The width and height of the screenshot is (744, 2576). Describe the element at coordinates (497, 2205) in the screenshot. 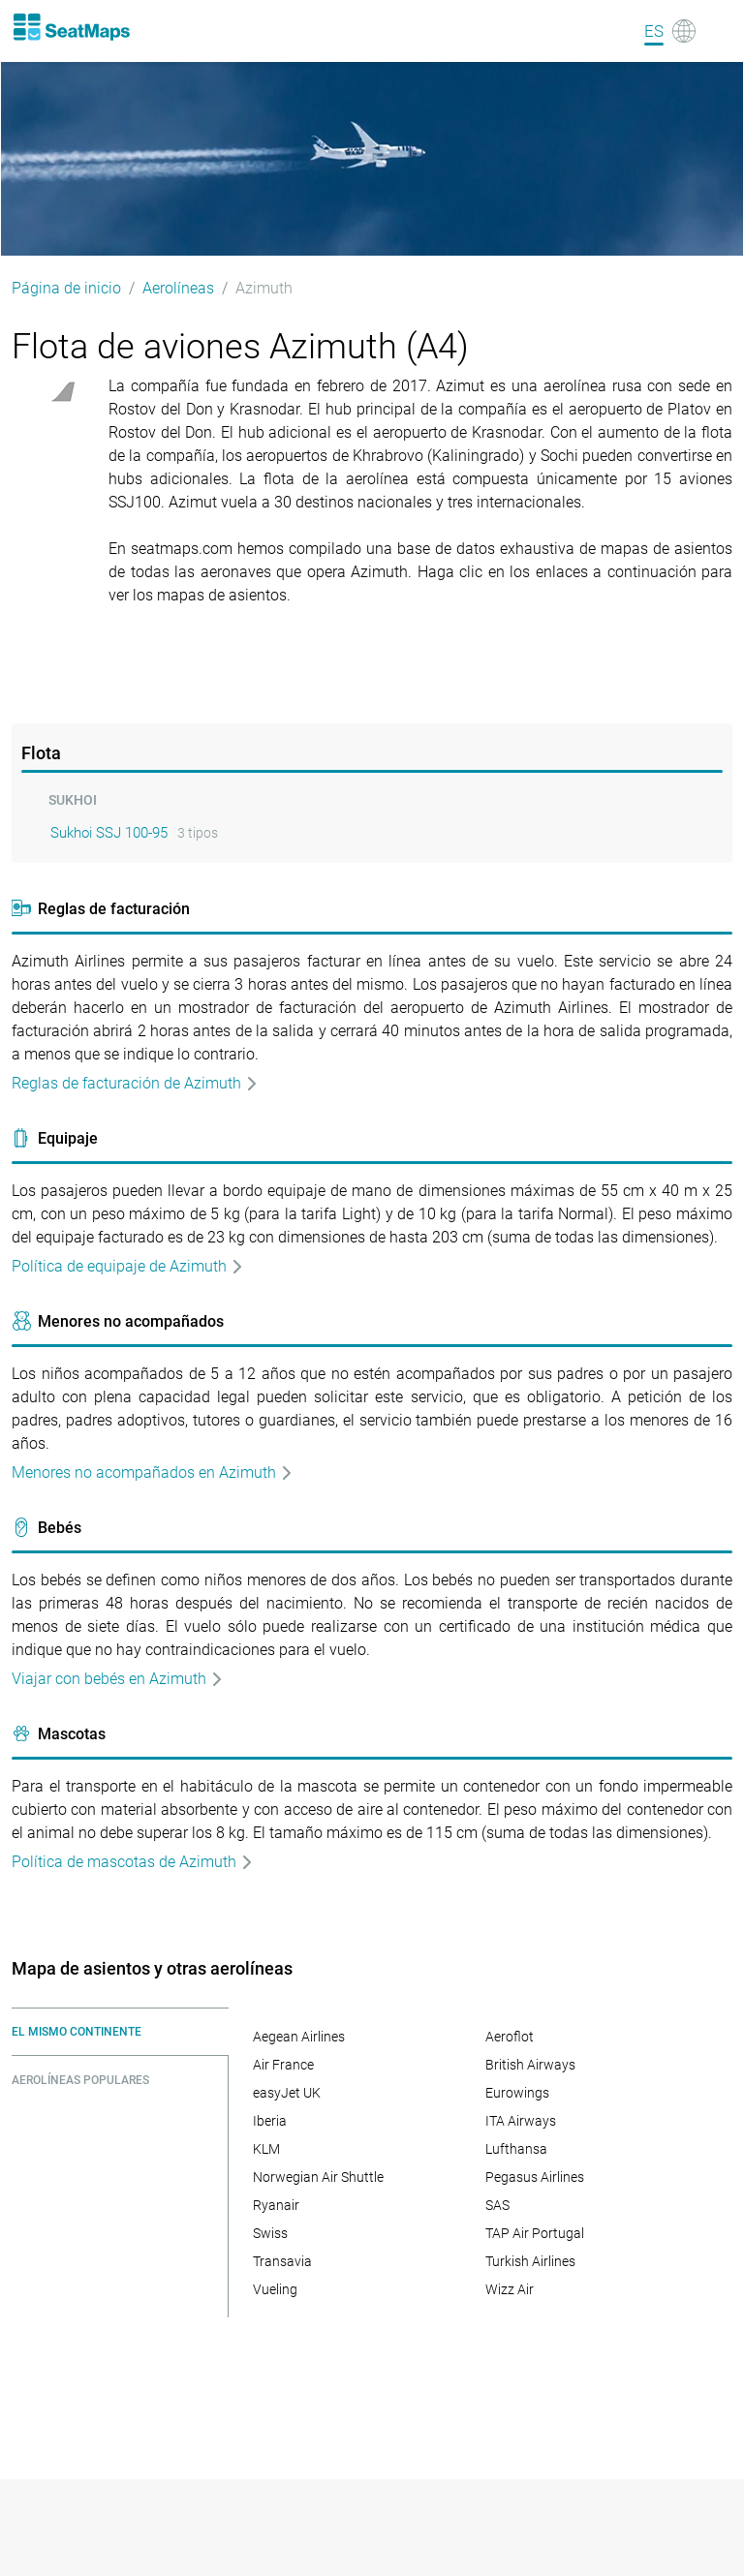

I see `SAS` at that location.